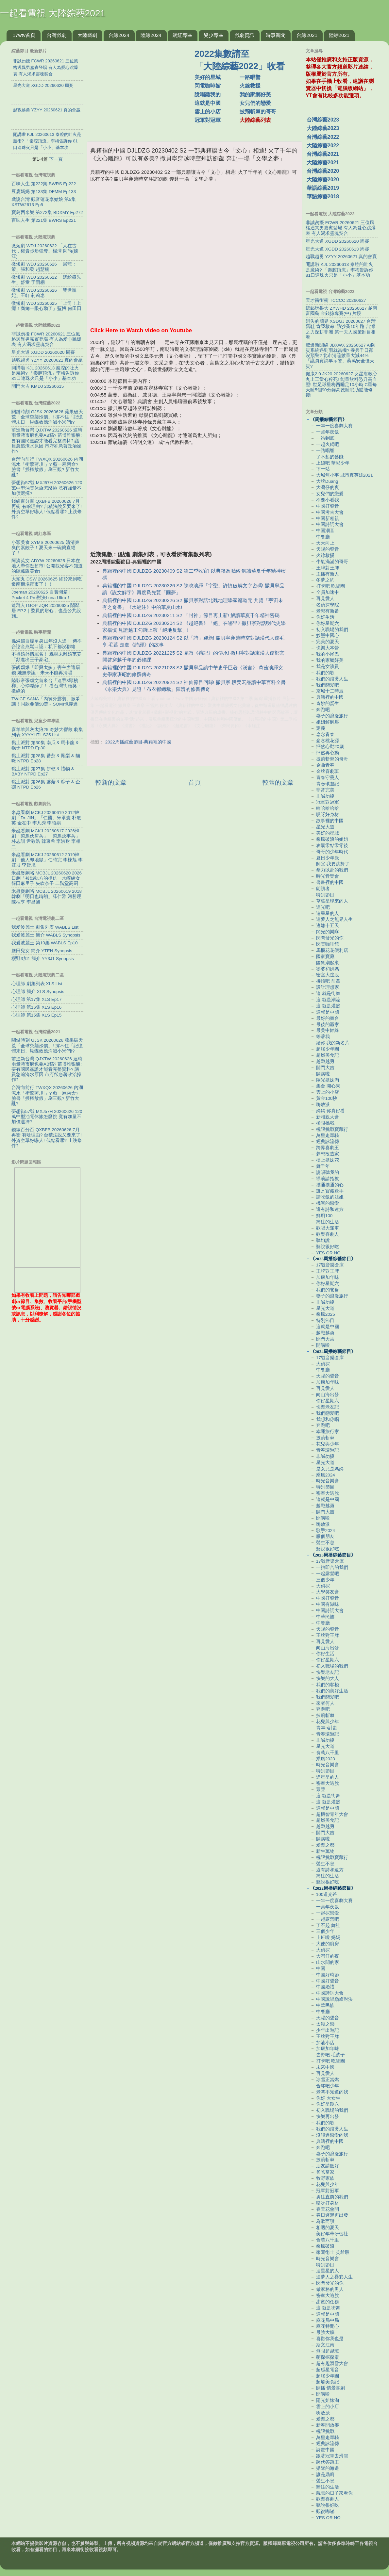 The width and height of the screenshot is (389, 2576). What do you see at coordinates (341, 329) in the screenshot?
I see `消失的國界 XSDGJ 20260627 台灣舊鞋 肯亞救命! 防沙蚤10年路 台灣之力深耕非洲 第一夫人國策刮目相看` at bounding box center [341, 329].